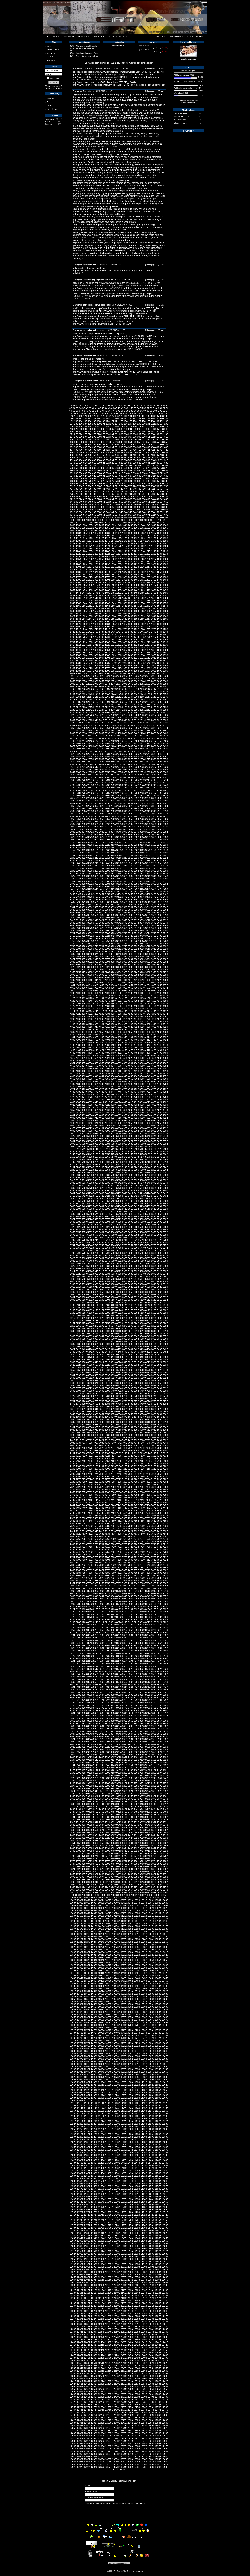 The width and height of the screenshot is (250, 2576). Describe the element at coordinates (130, 475) in the screenshot. I see `637` at that location.